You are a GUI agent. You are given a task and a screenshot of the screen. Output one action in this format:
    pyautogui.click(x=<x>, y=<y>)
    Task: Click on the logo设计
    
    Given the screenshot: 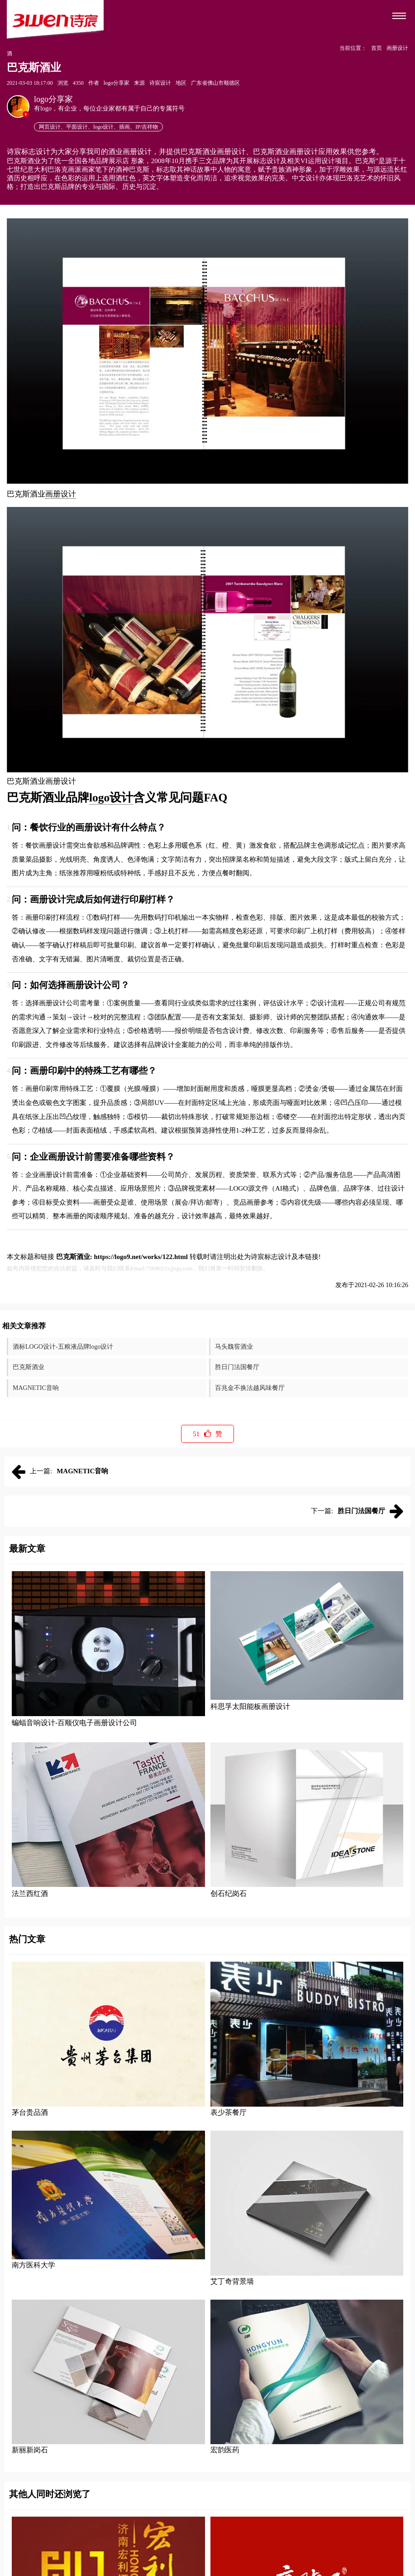 What is the action you would take?
    pyautogui.click(x=111, y=797)
    